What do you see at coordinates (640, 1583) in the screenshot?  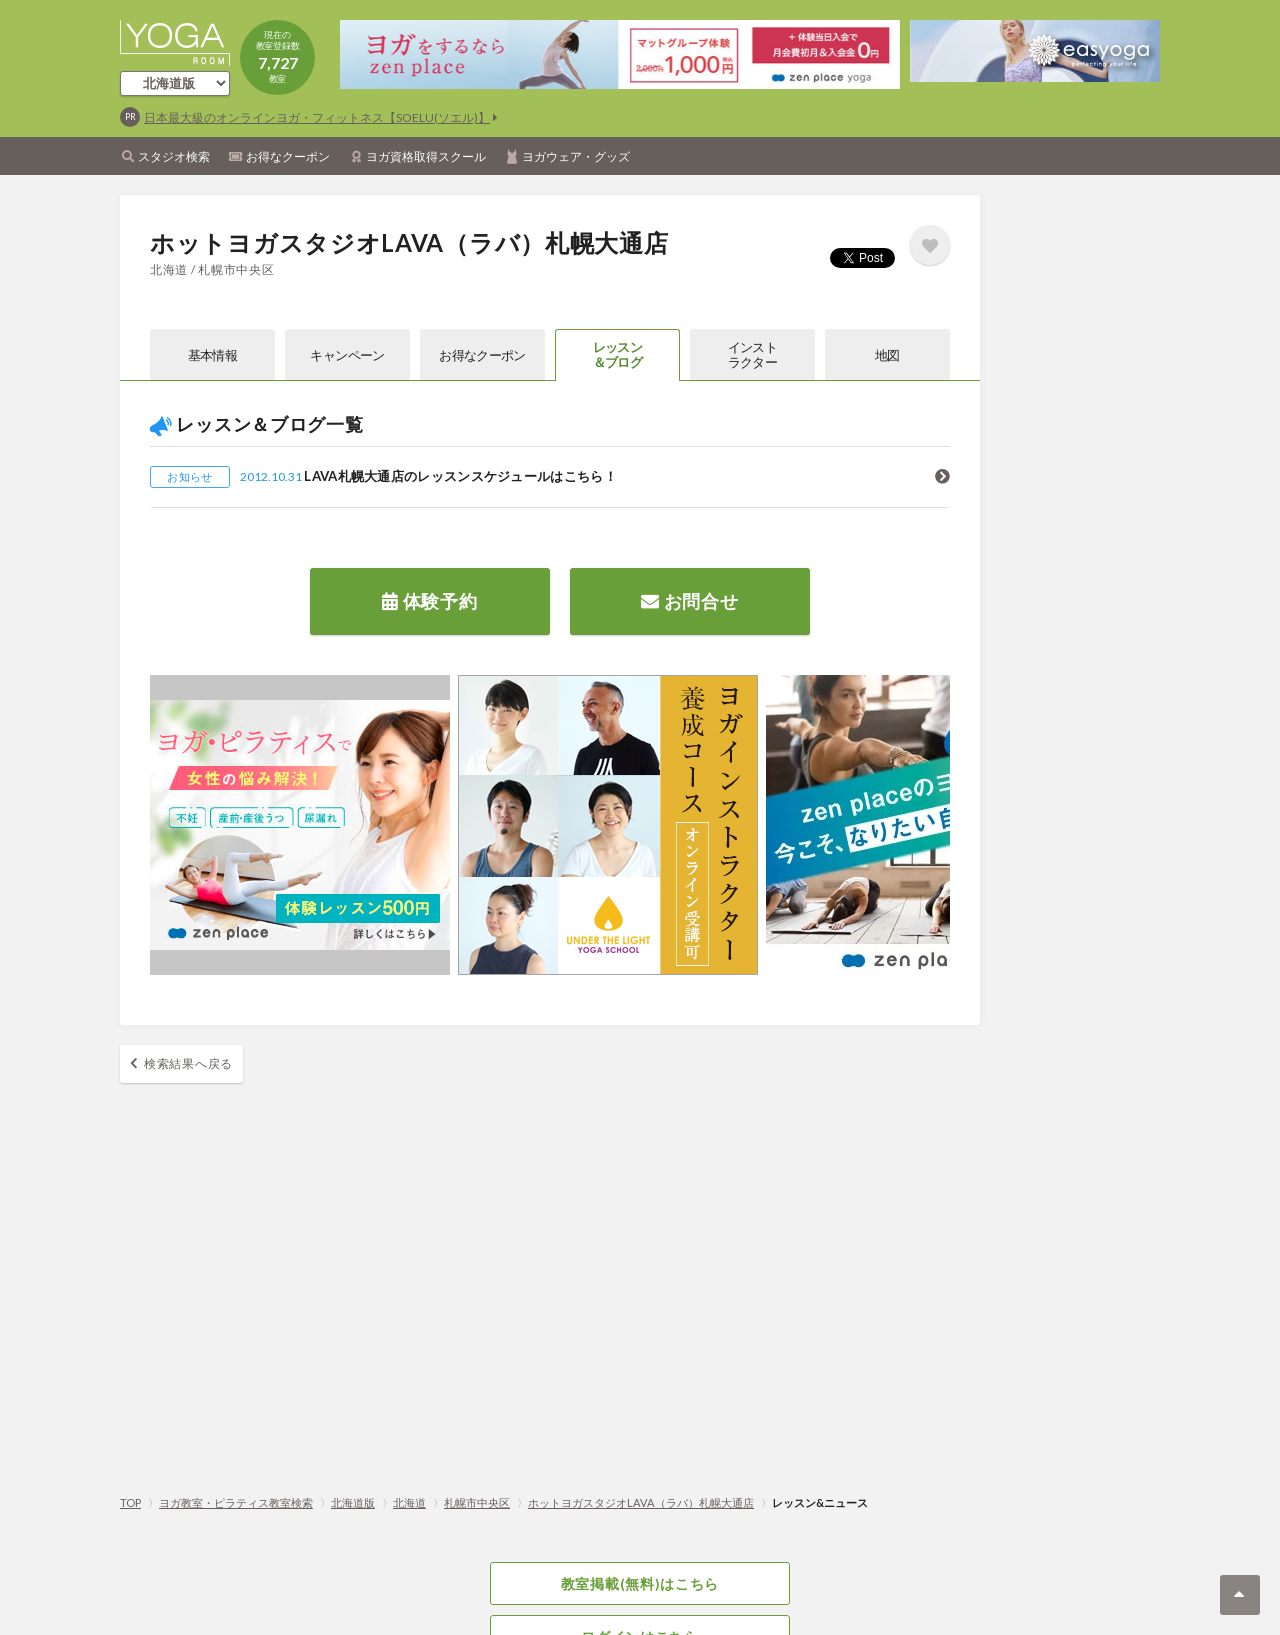 I see `教室掲載(無料)はこちら` at bounding box center [640, 1583].